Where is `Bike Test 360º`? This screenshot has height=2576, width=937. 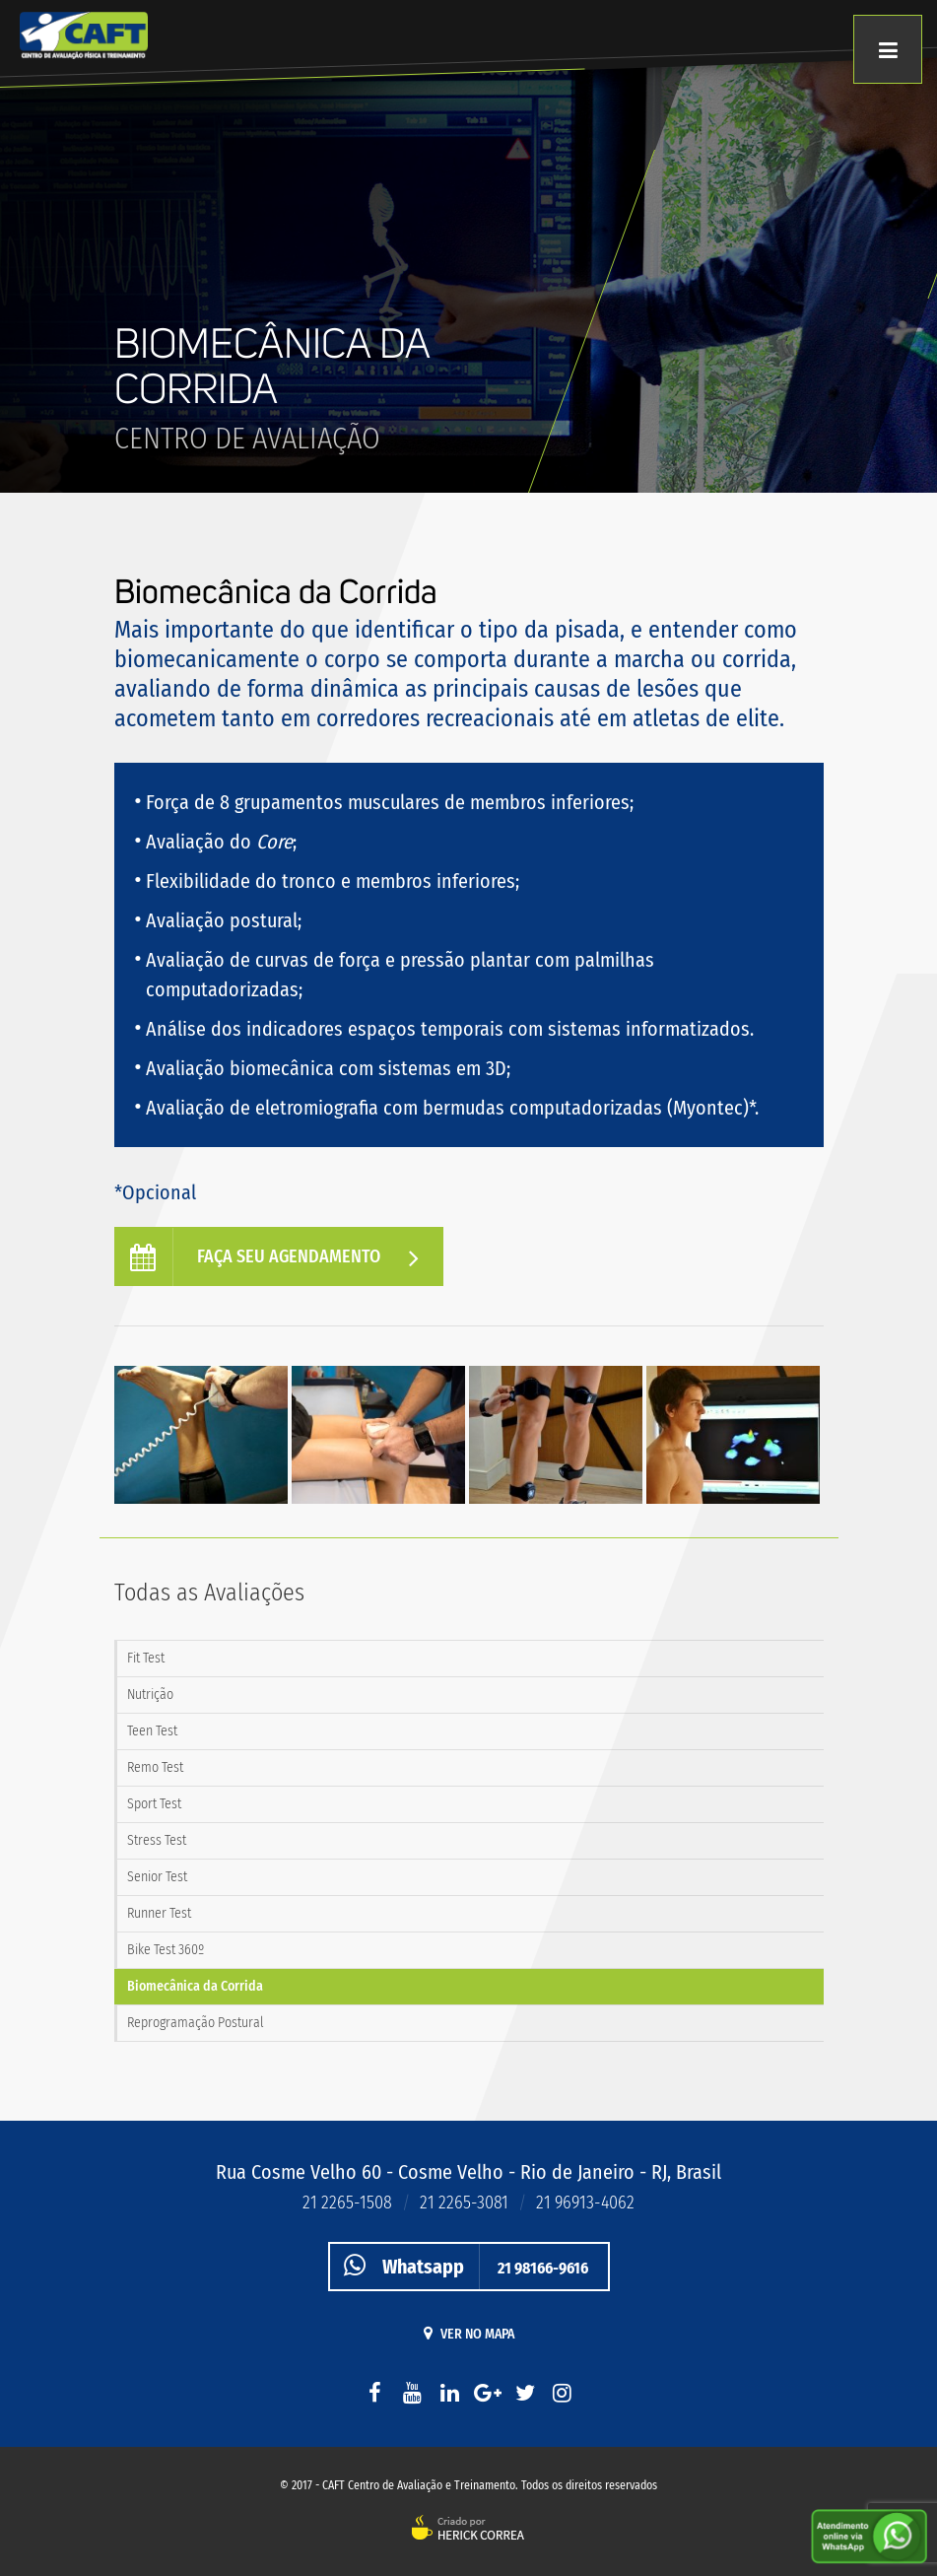
Bike Test 360º is located at coordinates (165, 1949).